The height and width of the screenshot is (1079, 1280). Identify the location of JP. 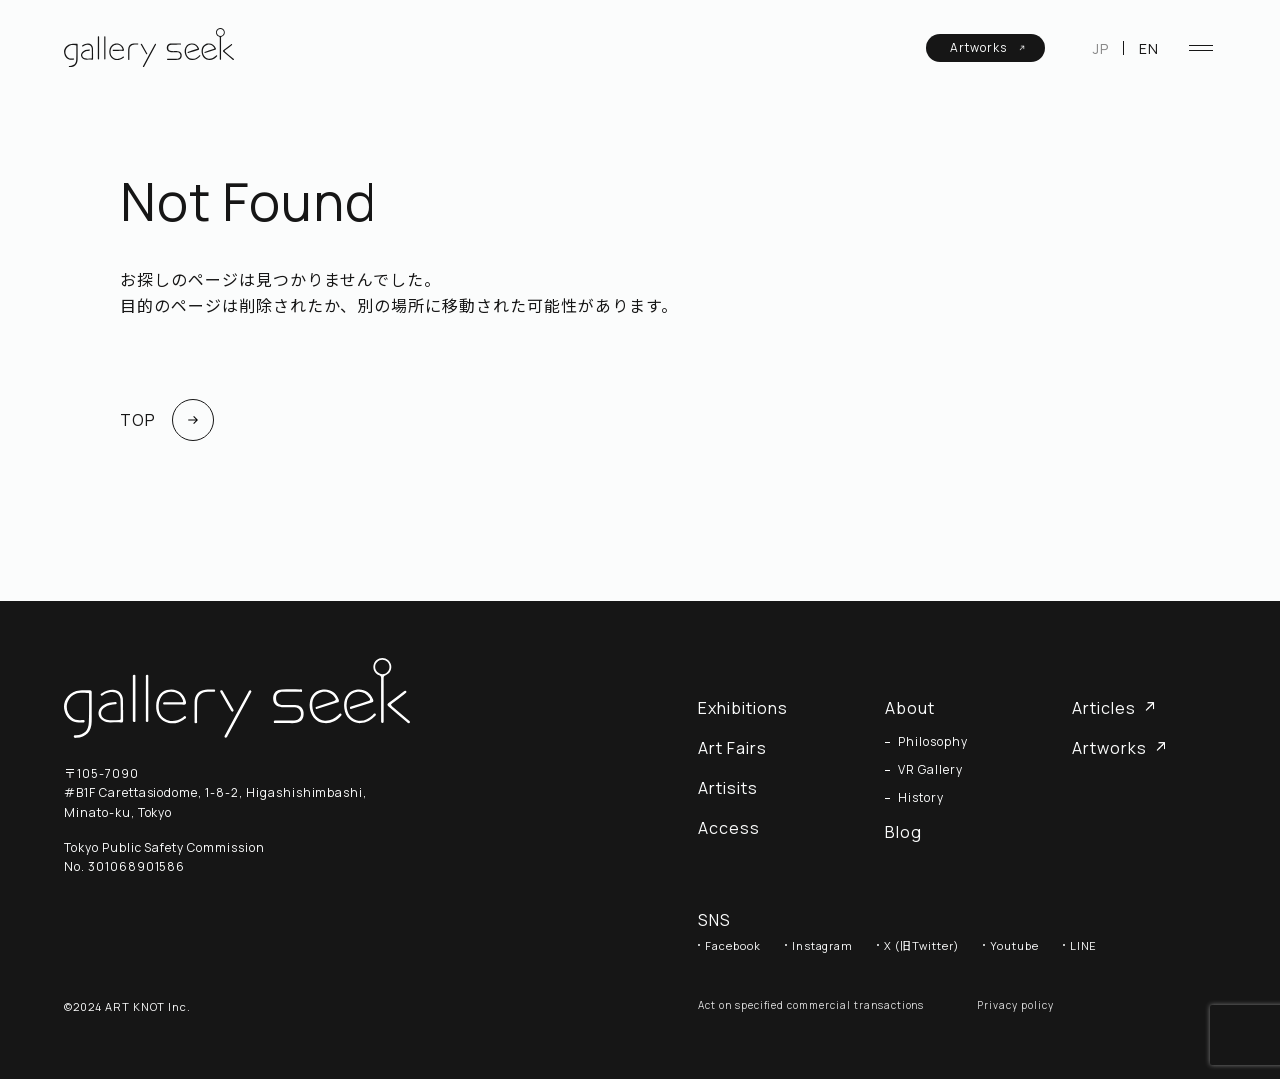
(1101, 48).